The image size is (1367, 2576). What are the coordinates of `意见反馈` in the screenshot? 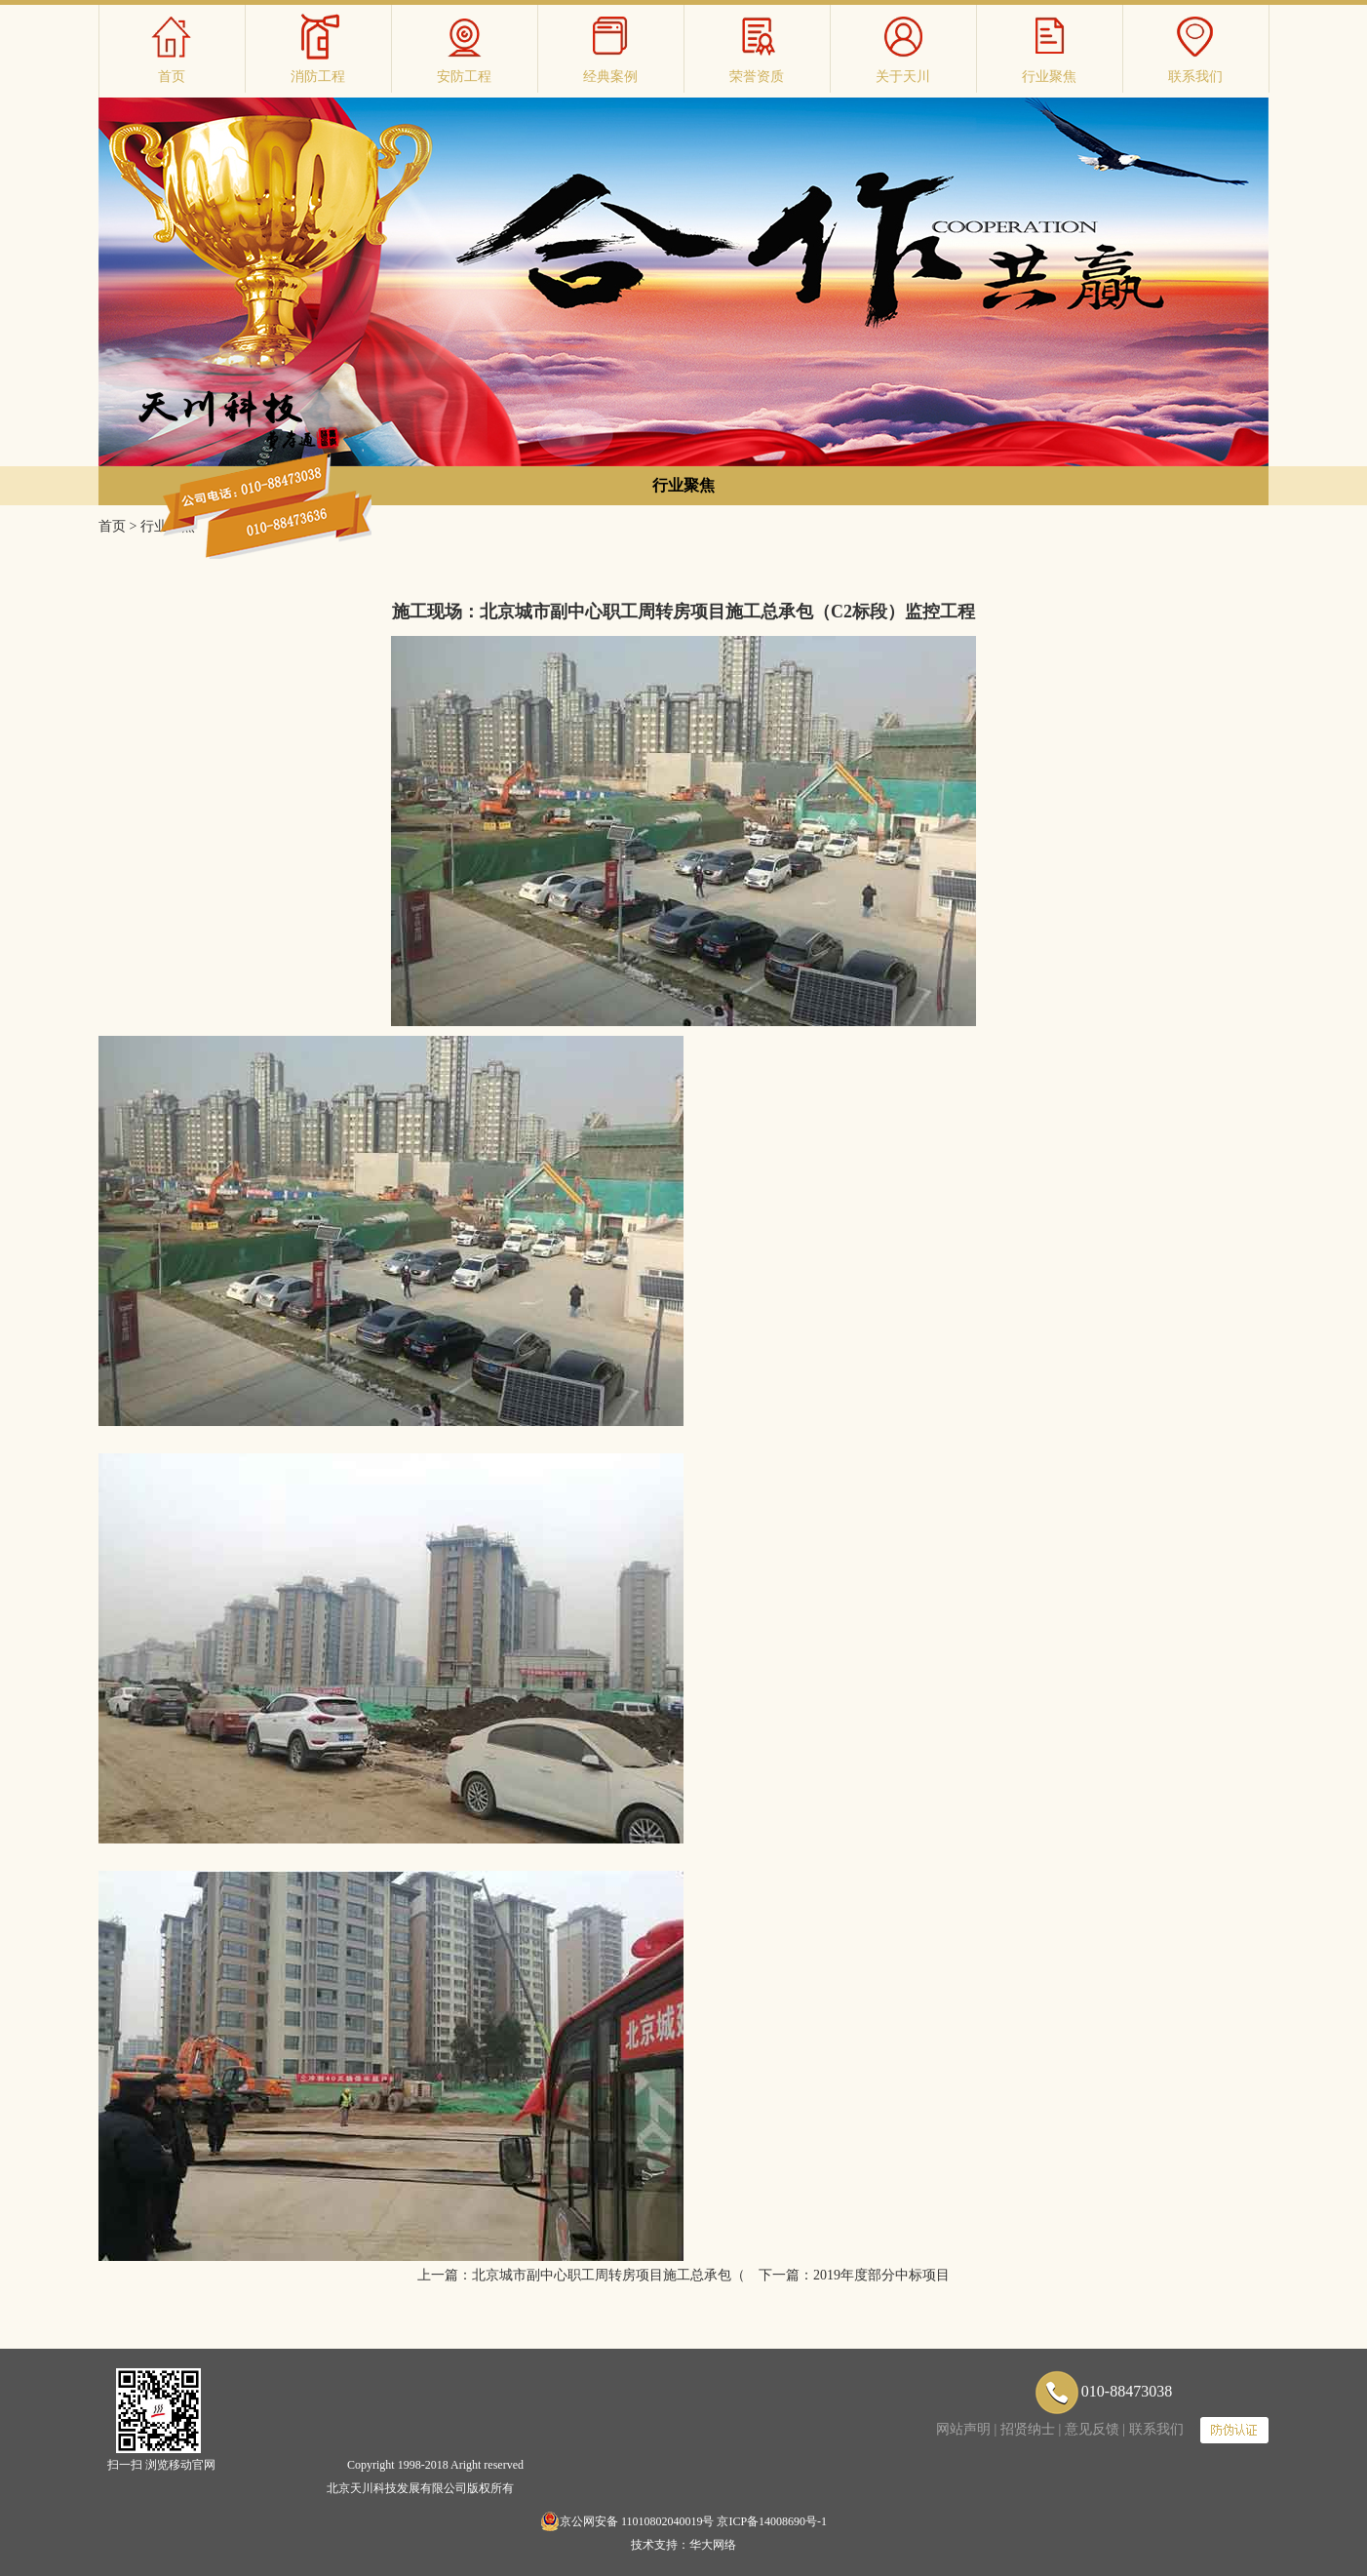 It's located at (1092, 2429).